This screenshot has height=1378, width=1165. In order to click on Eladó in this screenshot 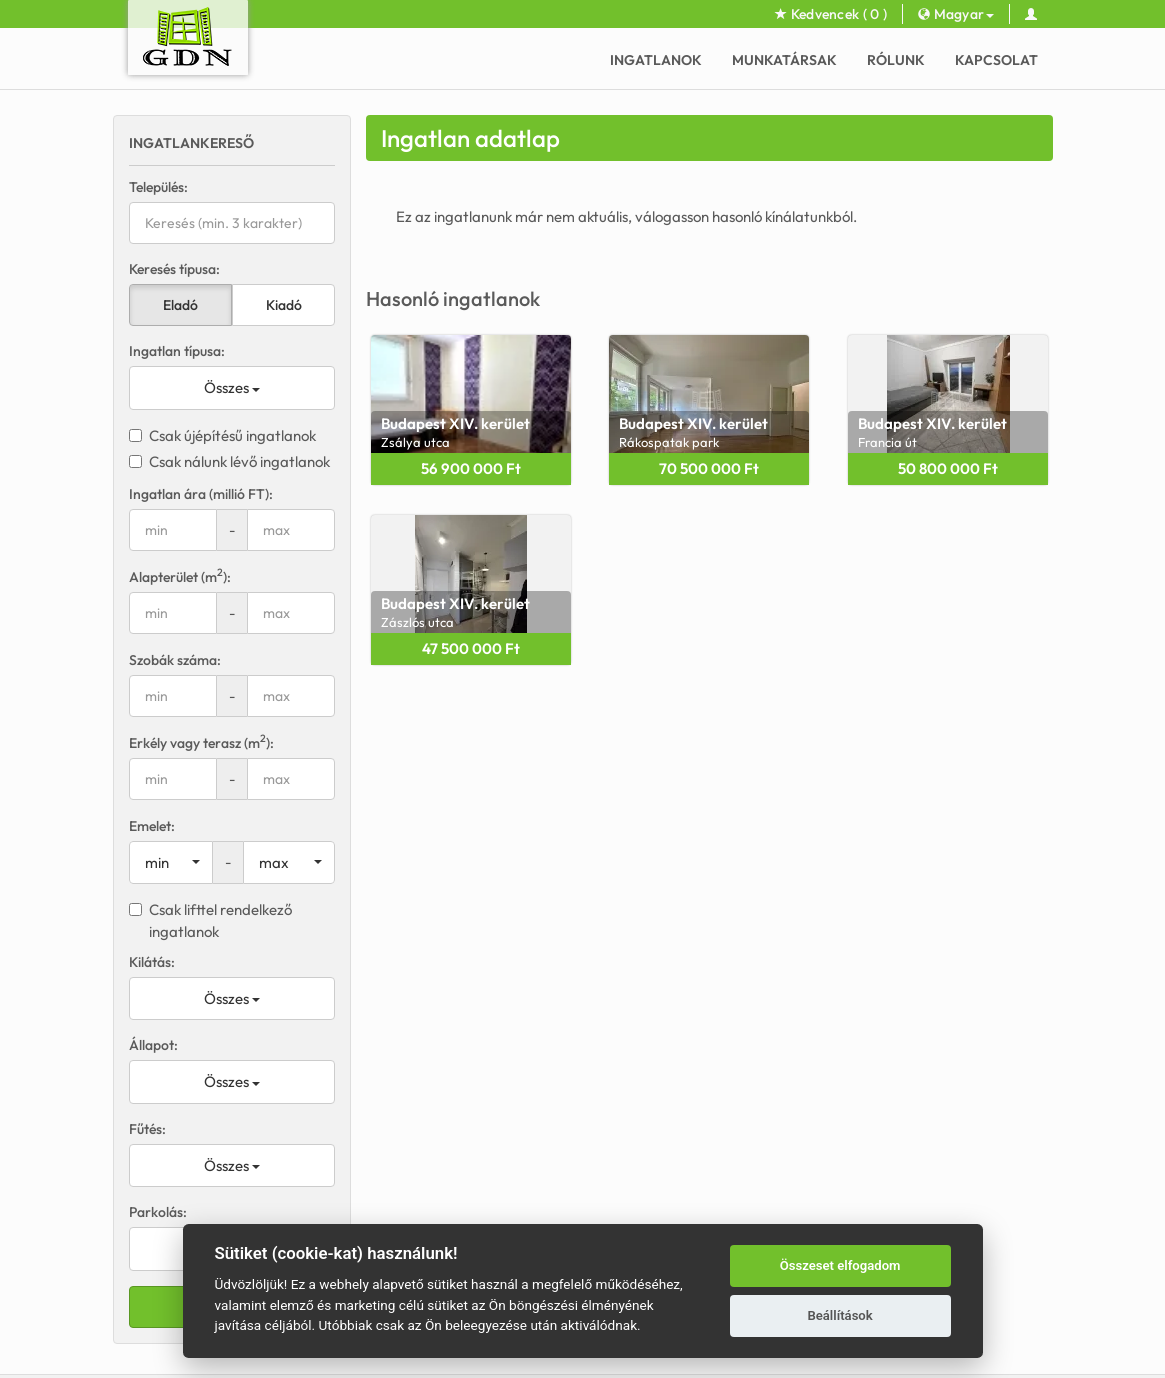, I will do `click(180, 305)`.